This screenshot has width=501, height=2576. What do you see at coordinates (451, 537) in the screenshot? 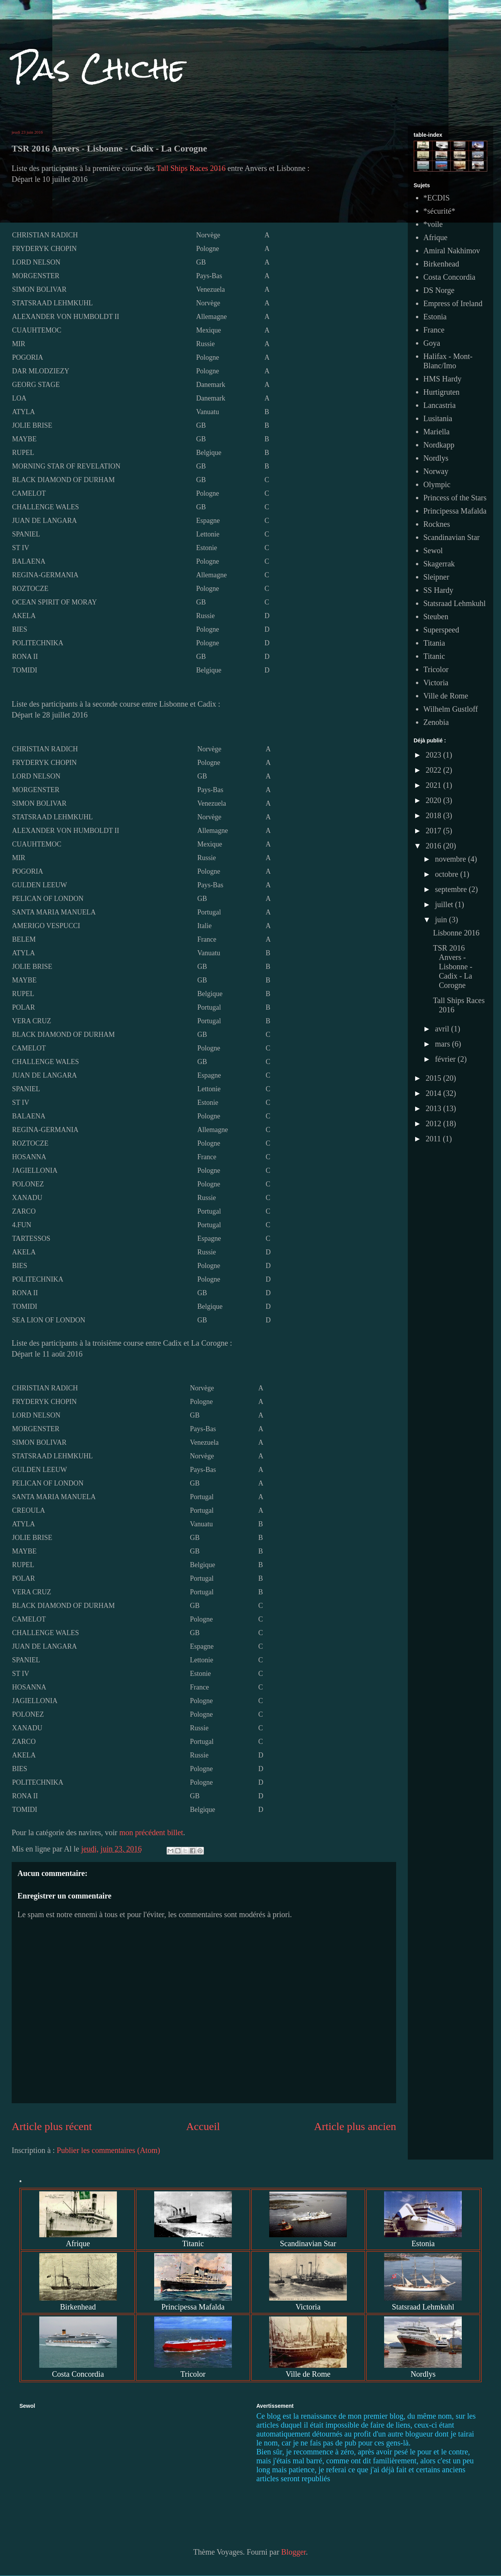
I see `Scandinavian Star` at bounding box center [451, 537].